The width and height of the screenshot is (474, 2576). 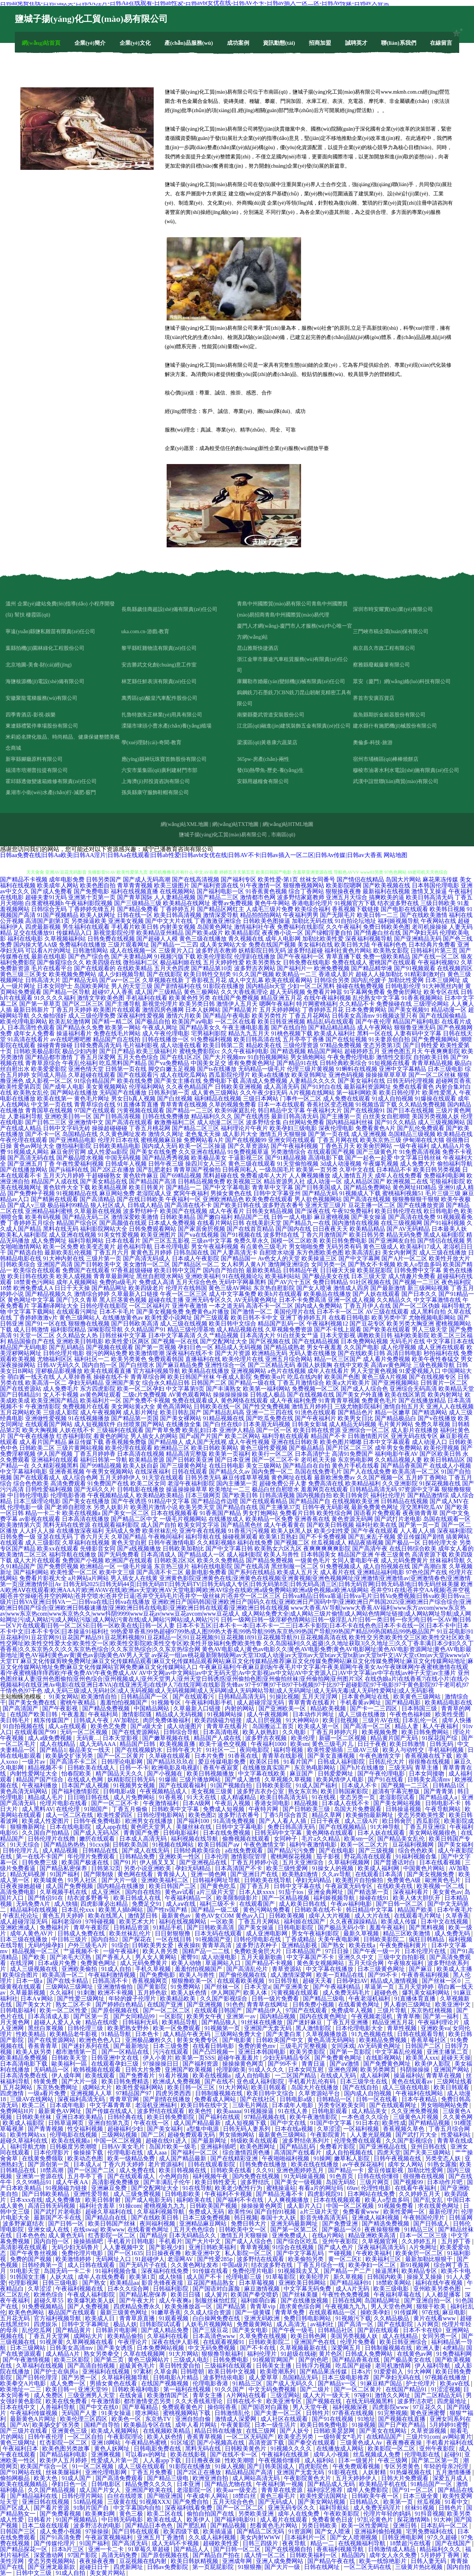 I want to click on 91免费国产在线, so click(x=108, y=1483).